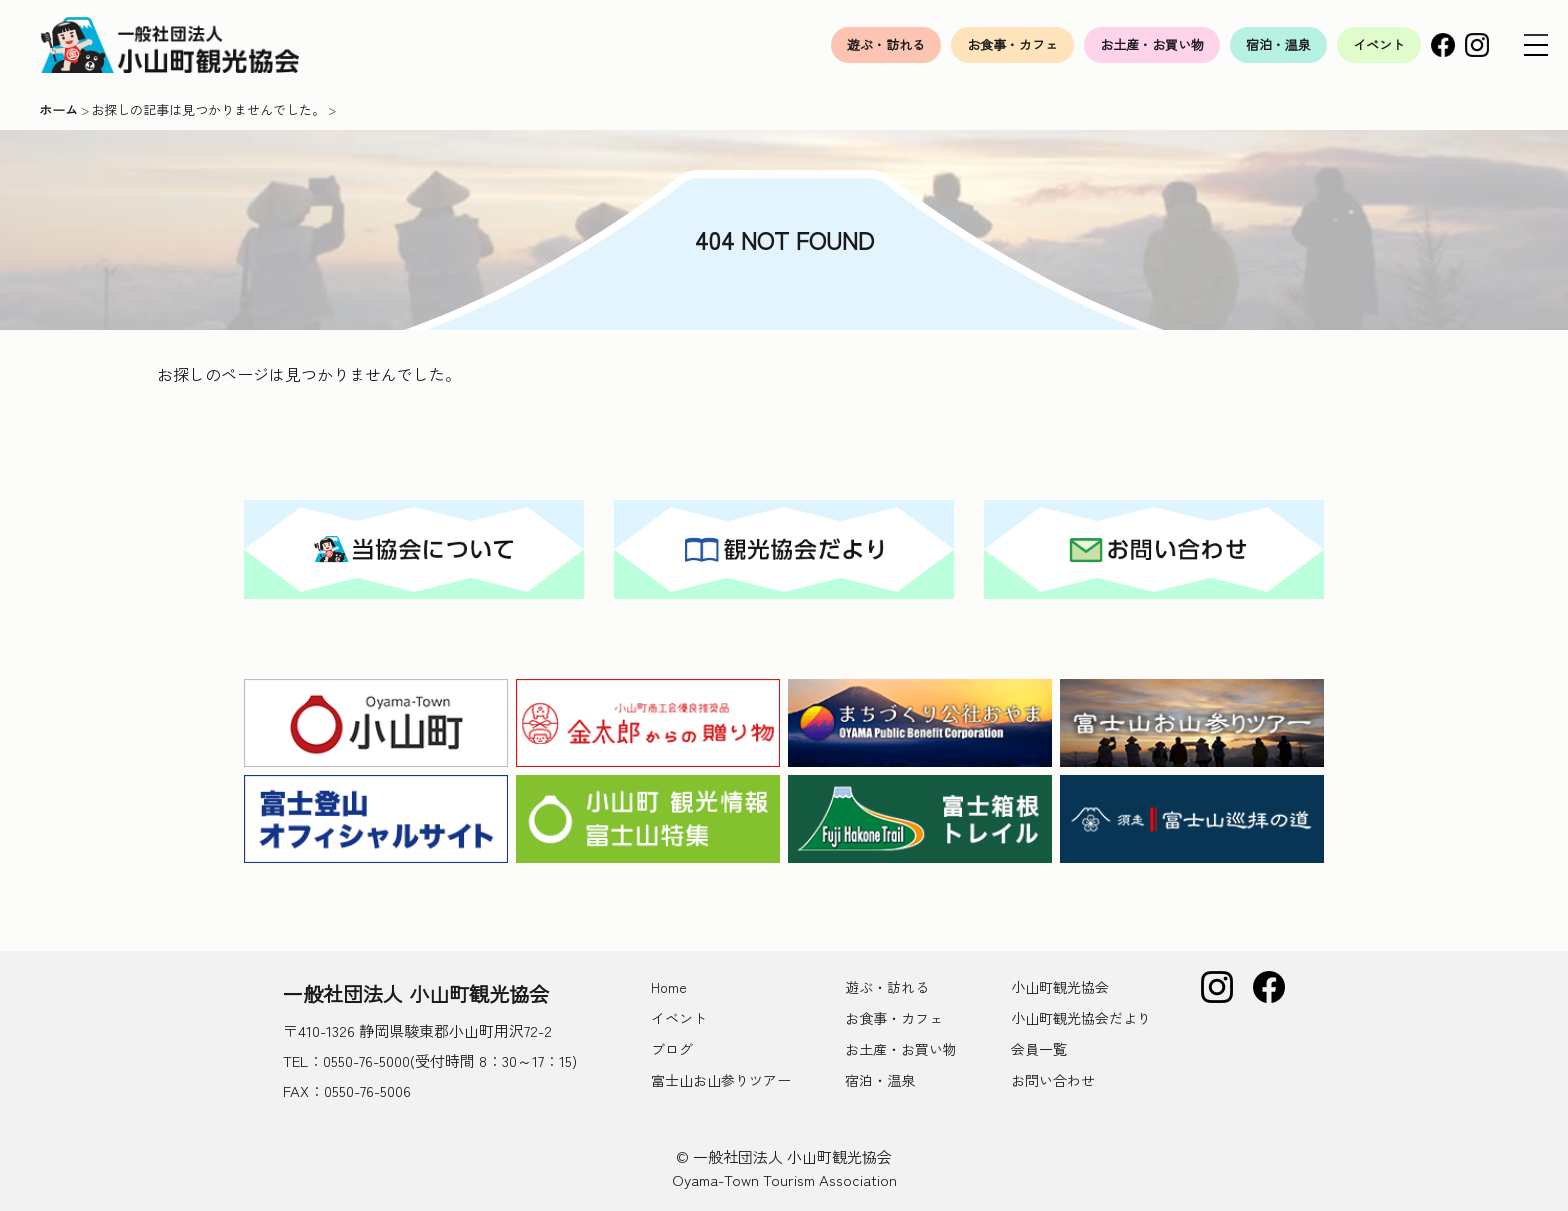 Image resolution: width=1568 pixels, height=1211 pixels. Describe the element at coordinates (1379, 44) in the screenshot. I see `イベント` at that location.